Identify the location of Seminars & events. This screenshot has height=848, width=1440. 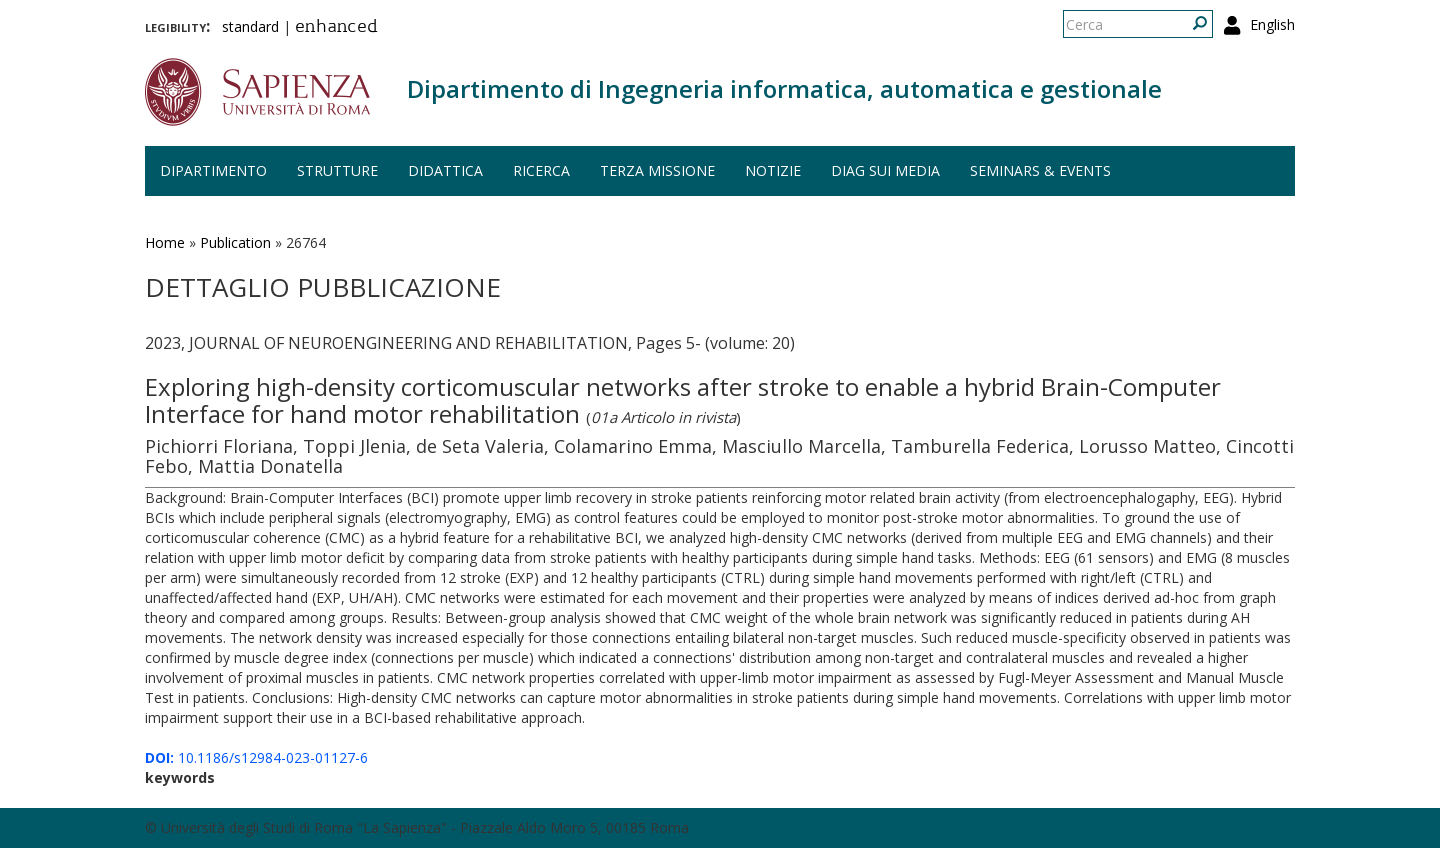
(1040, 170).